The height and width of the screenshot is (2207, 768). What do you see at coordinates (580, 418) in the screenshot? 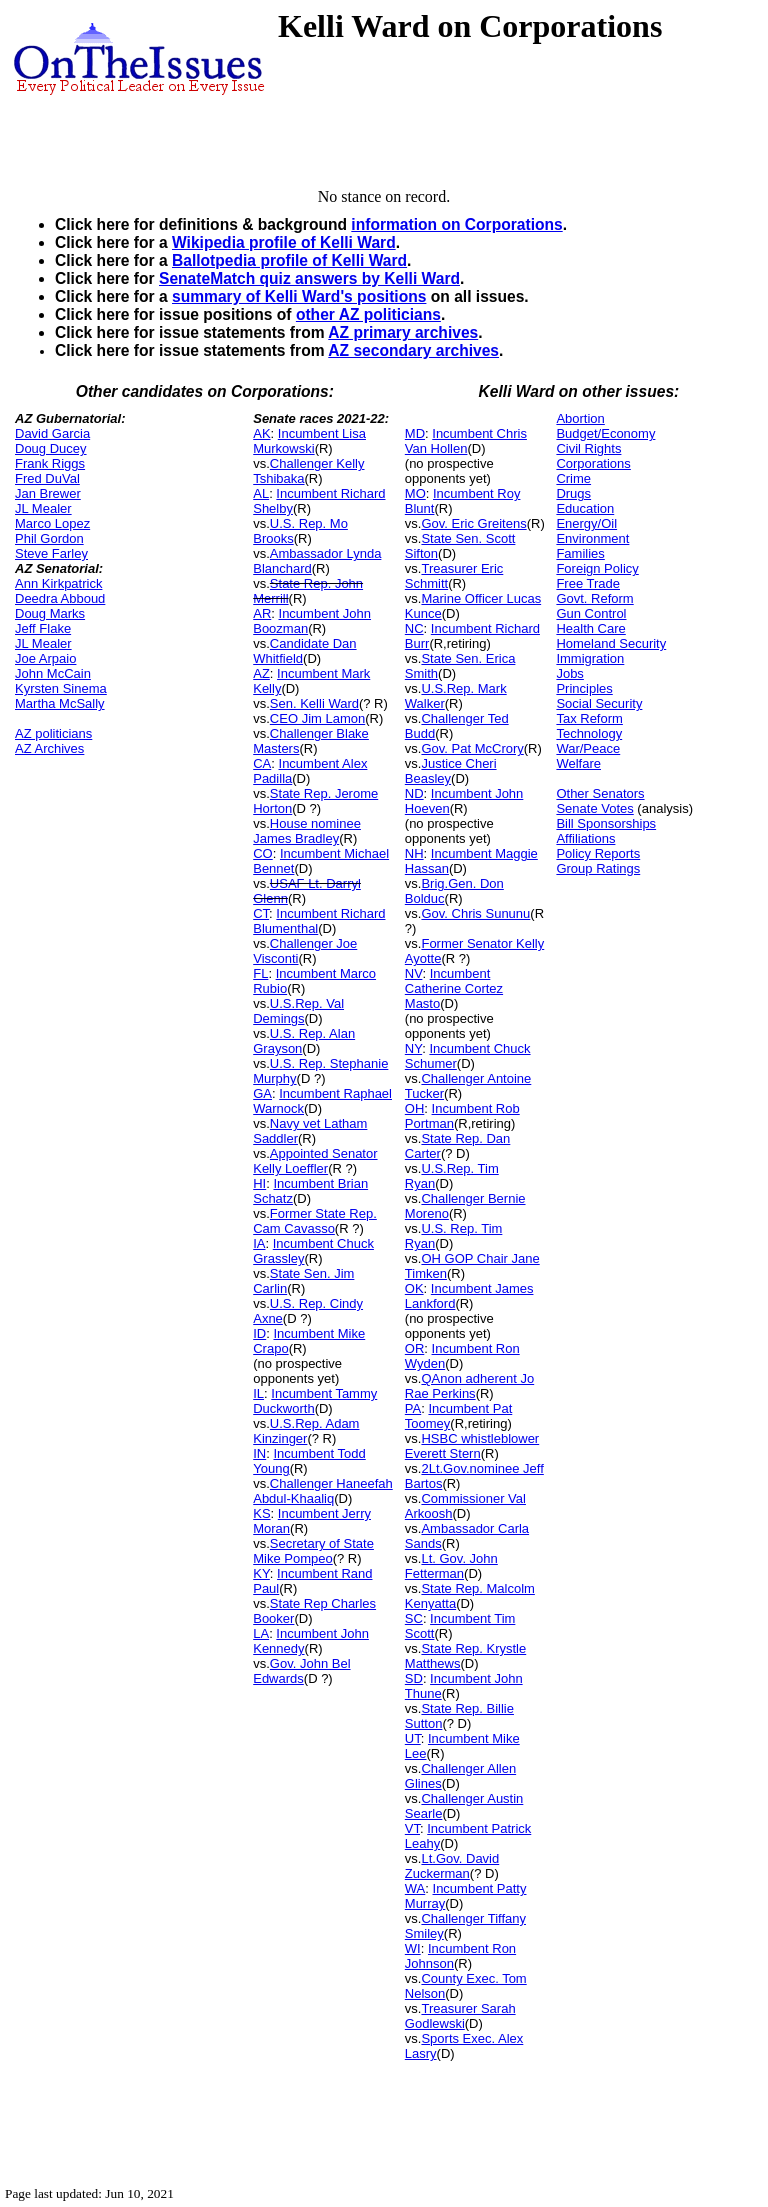
I see `Abortion` at bounding box center [580, 418].